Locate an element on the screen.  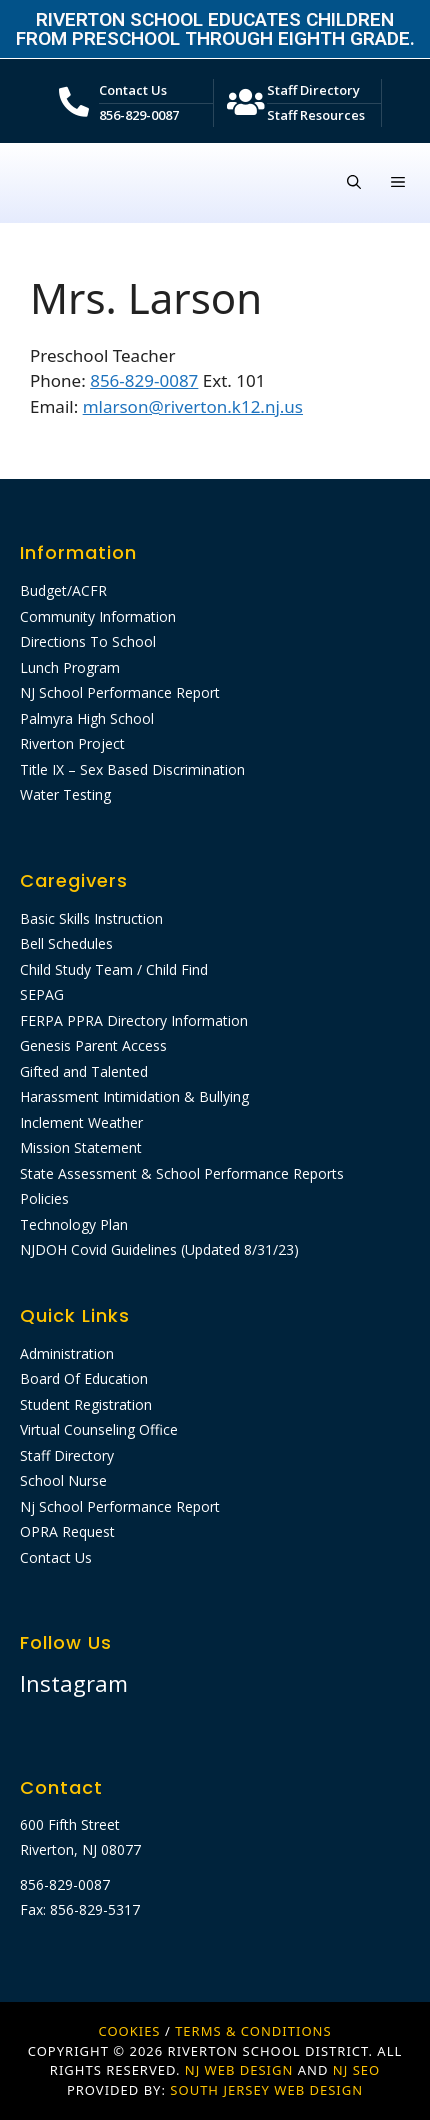
mlarson@riverton.k12.nj.us is located at coordinates (193, 406).